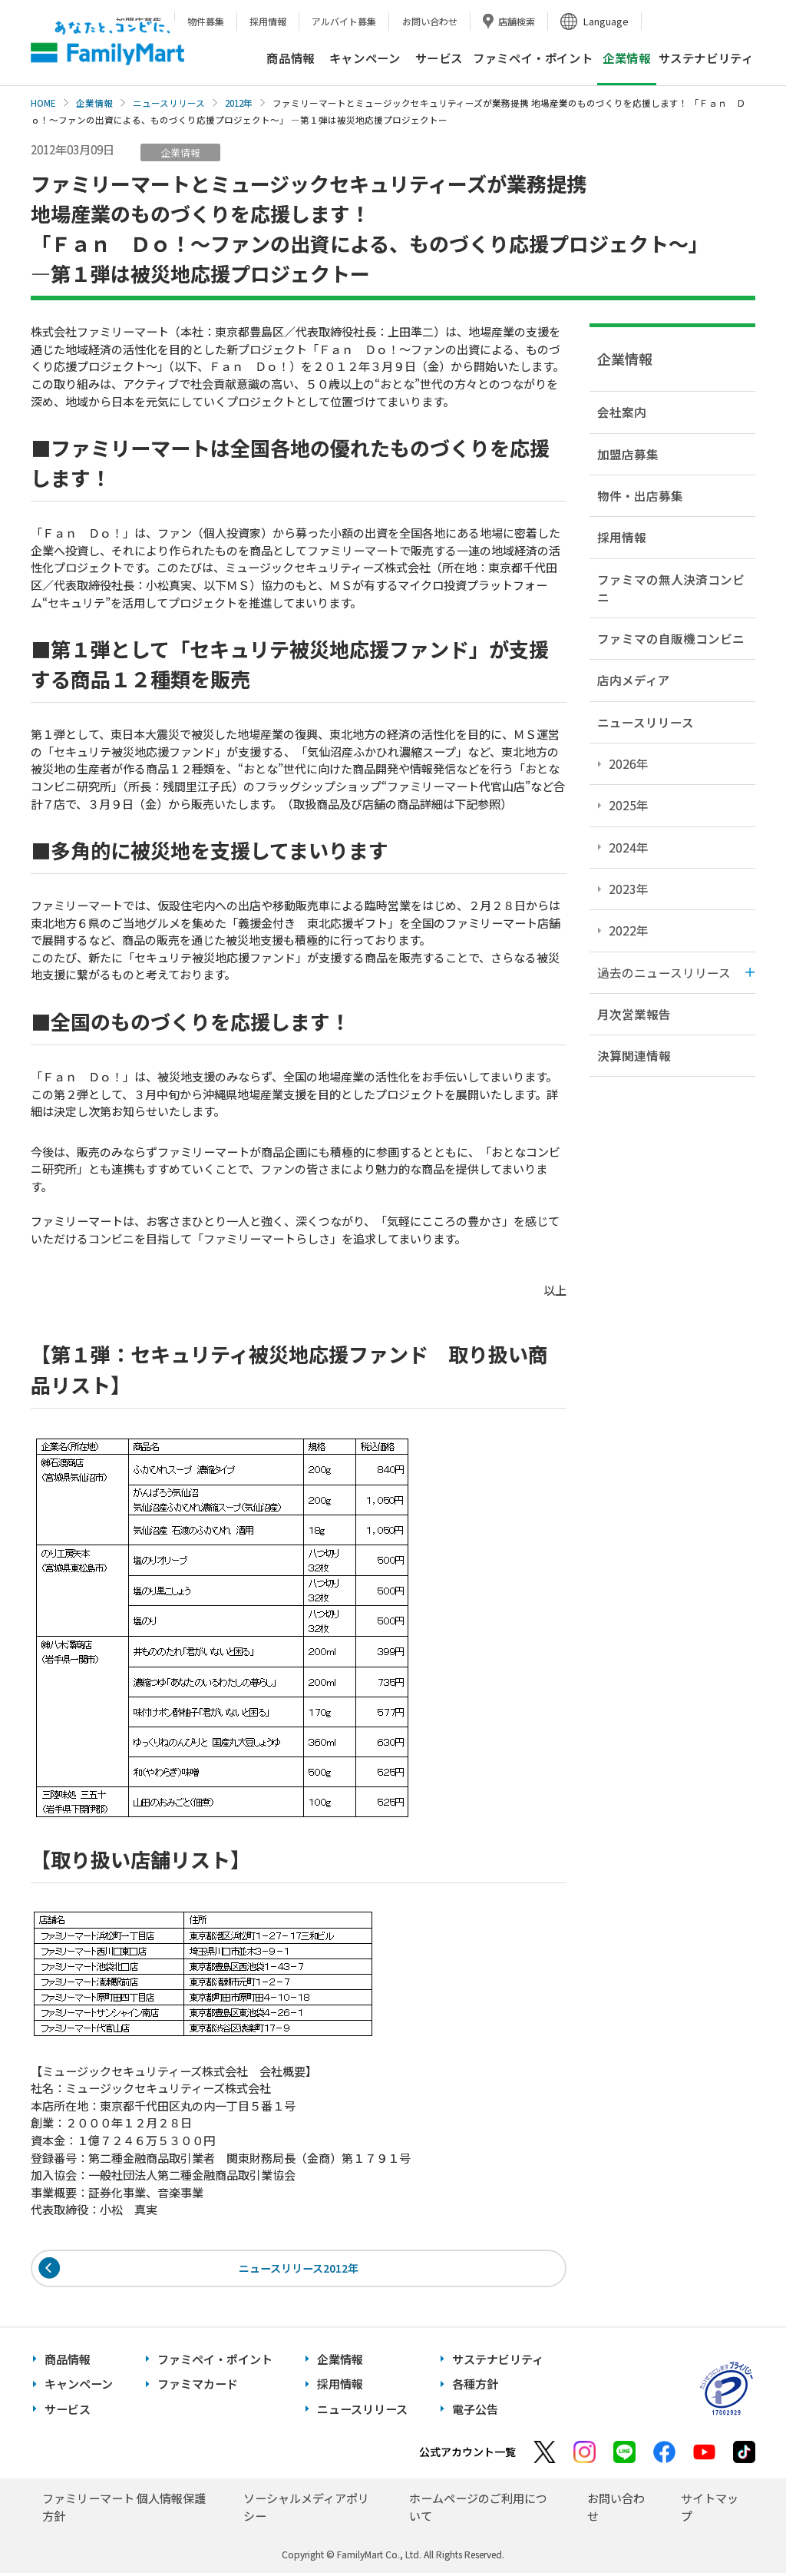 The image size is (786, 2576). Describe the element at coordinates (197, 2387) in the screenshot. I see `ファミマカード` at that location.